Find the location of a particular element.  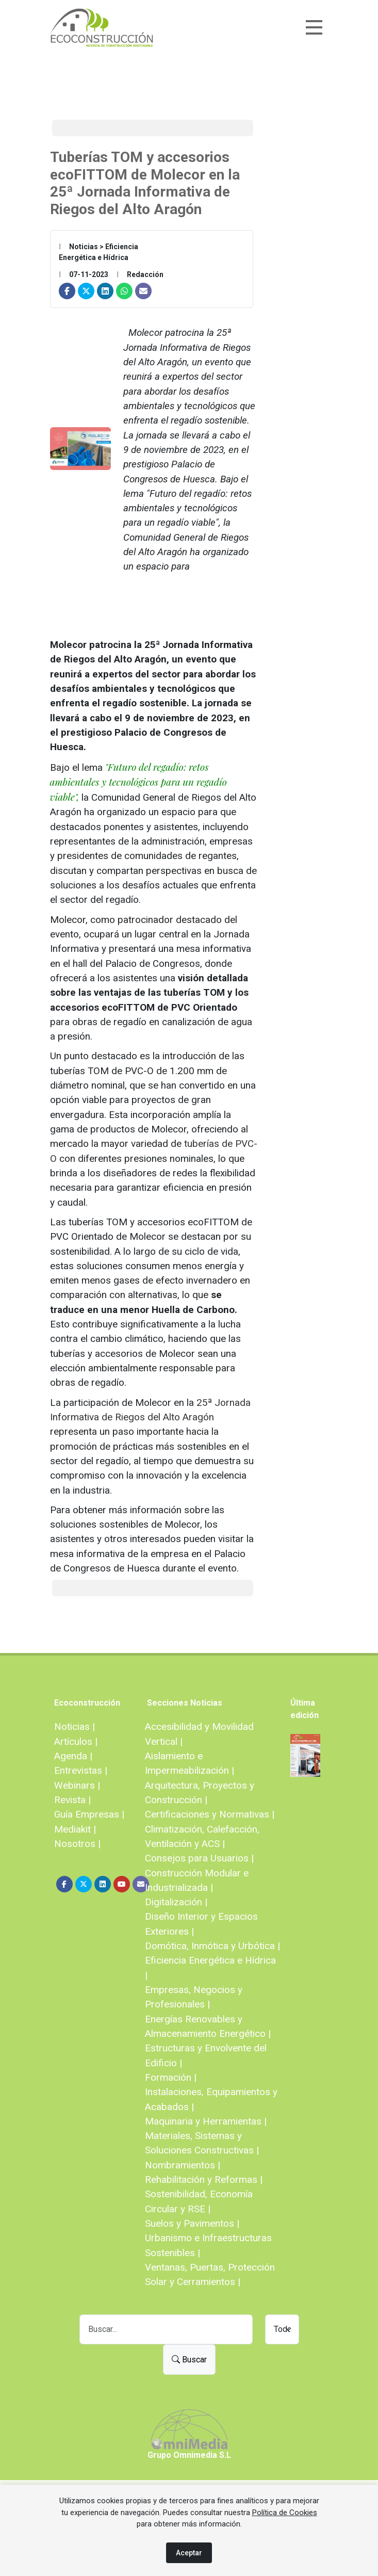

Nosotros | is located at coordinates (77, 1844).